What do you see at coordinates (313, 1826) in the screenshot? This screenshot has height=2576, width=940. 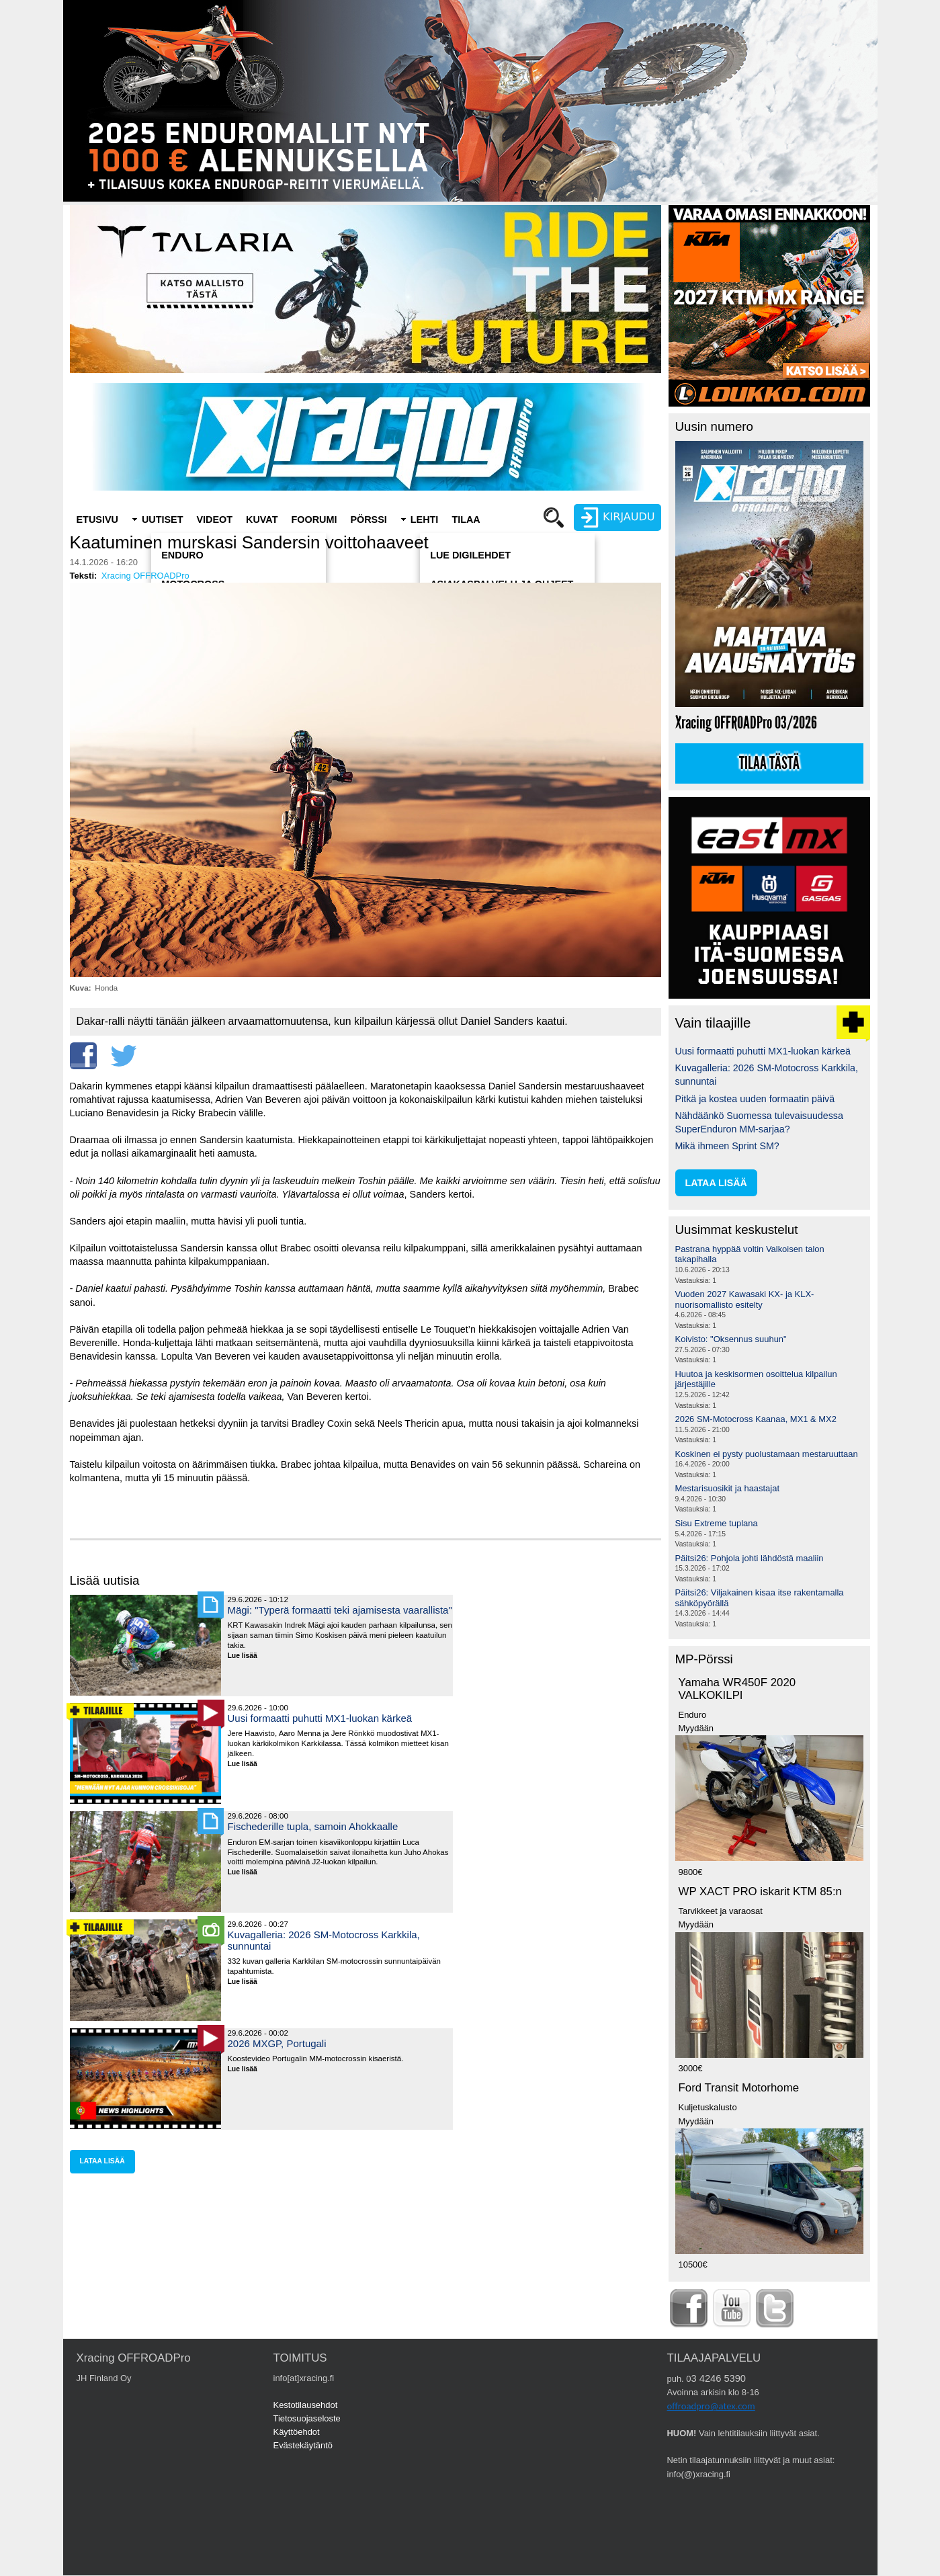 I see `Fischederille tupla, samoin Ahokkaalle` at bounding box center [313, 1826].